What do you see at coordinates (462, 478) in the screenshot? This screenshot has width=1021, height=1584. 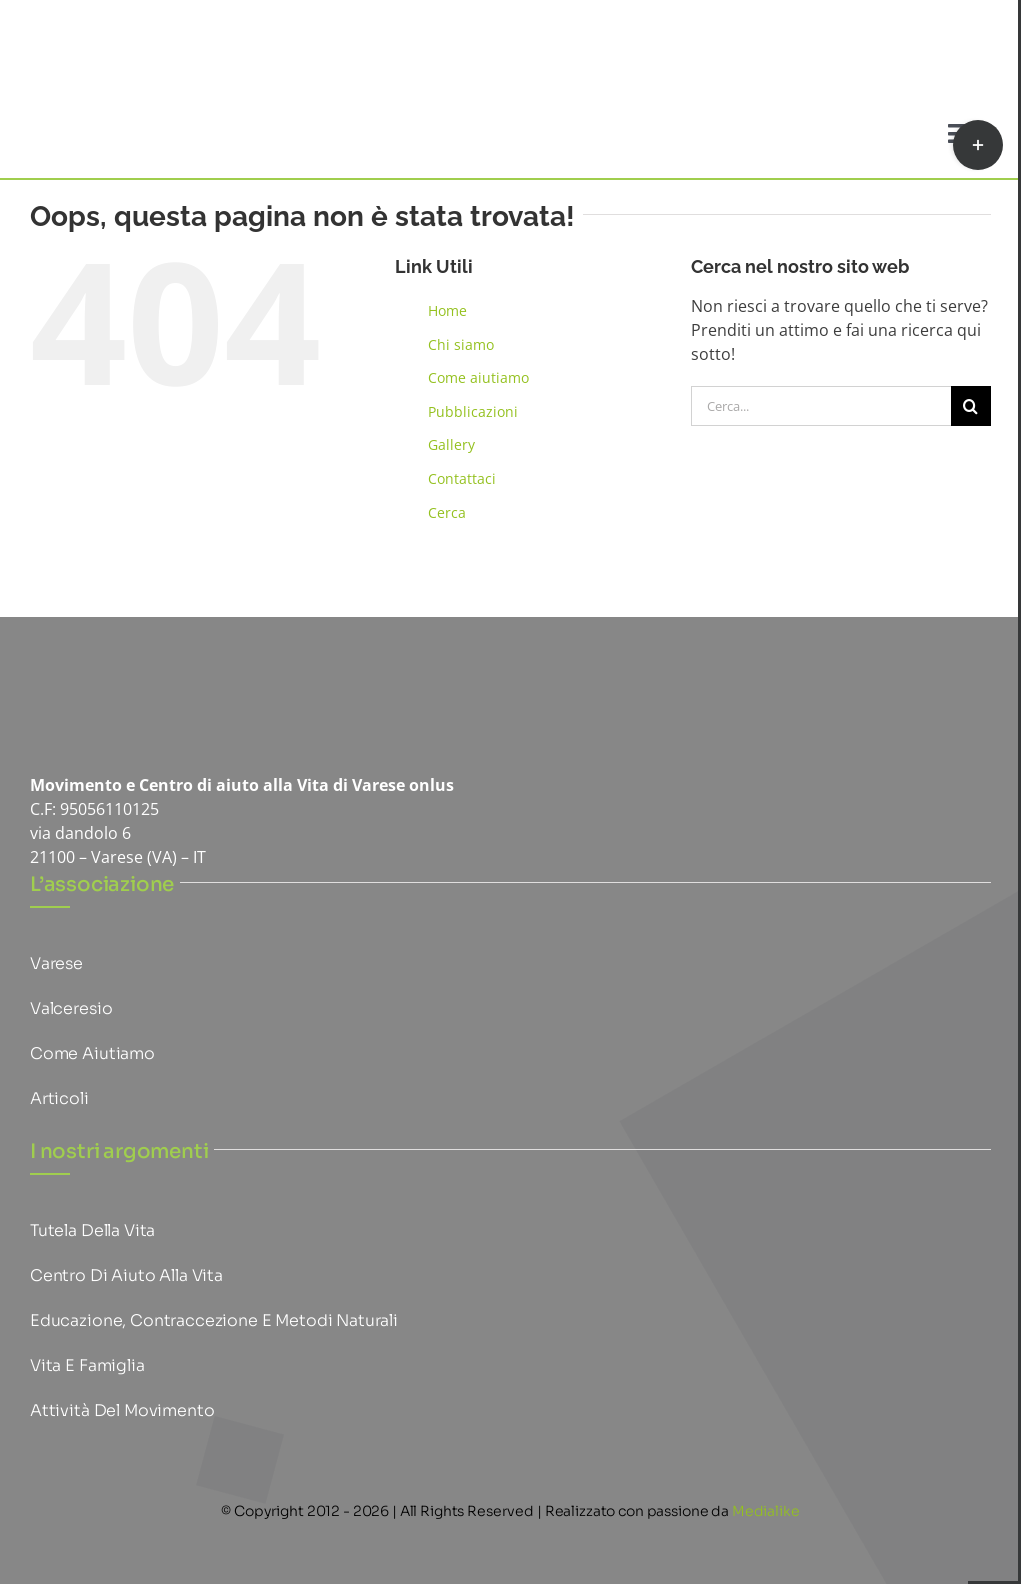 I see `Contattaci` at bounding box center [462, 478].